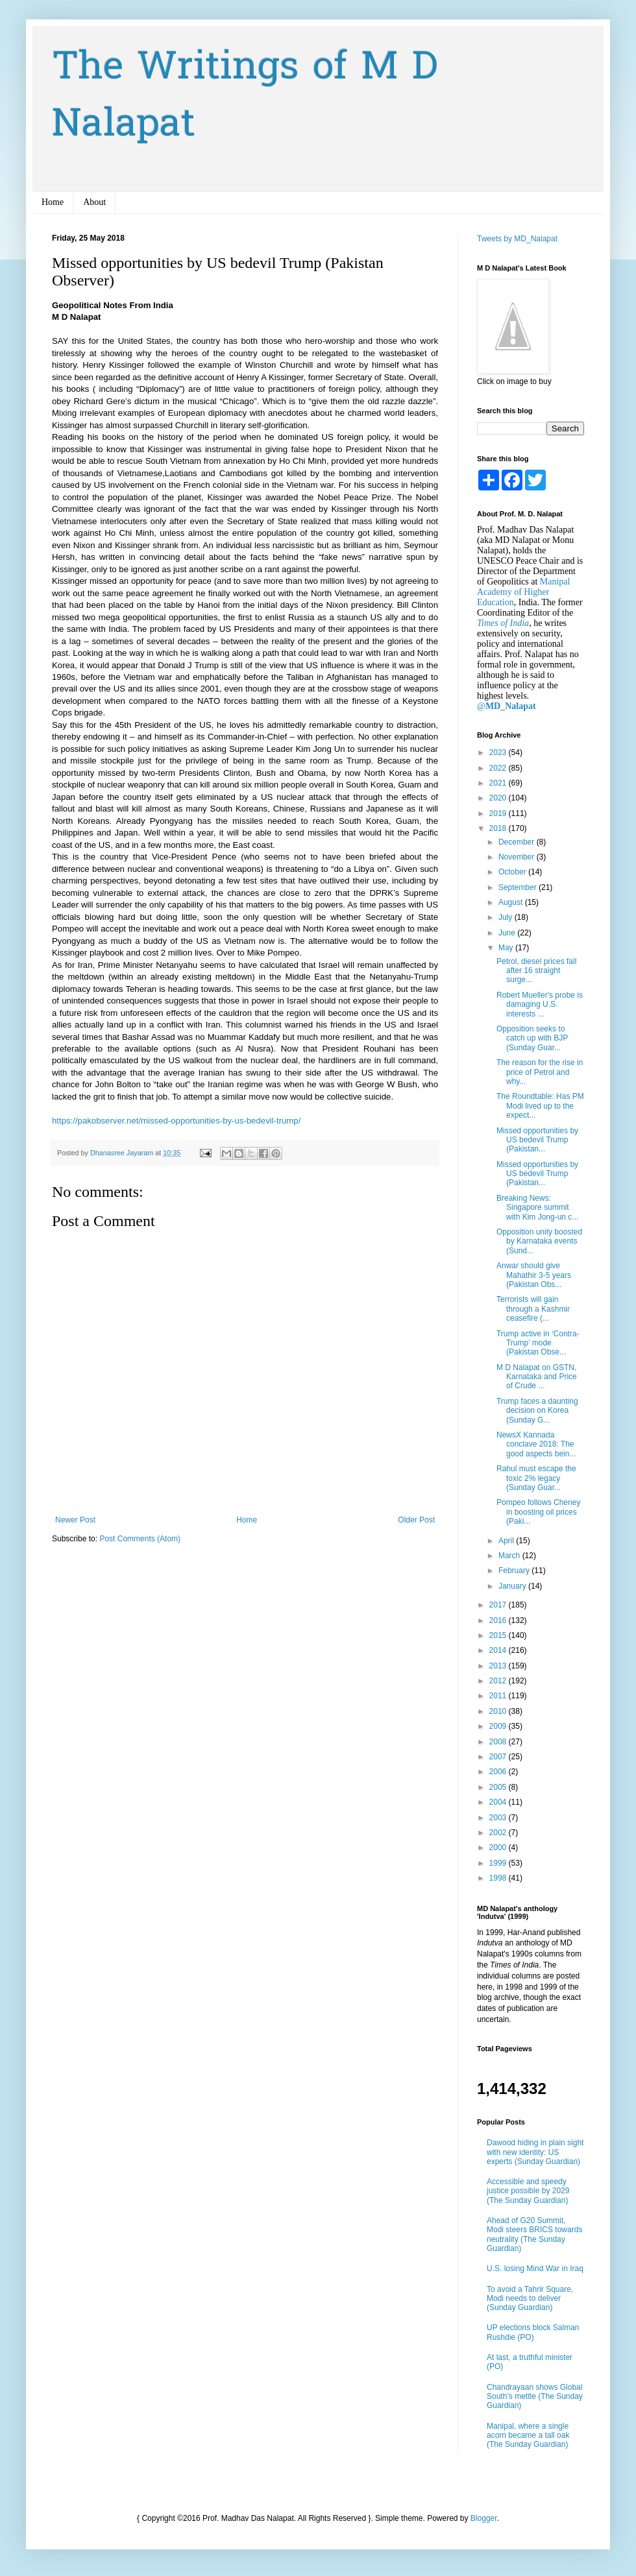 Image resolution: width=636 pixels, height=2576 pixels. Describe the element at coordinates (540, 1106) in the screenshot. I see `The Roundtable: Has PM Modi lived up to the expect...` at that location.